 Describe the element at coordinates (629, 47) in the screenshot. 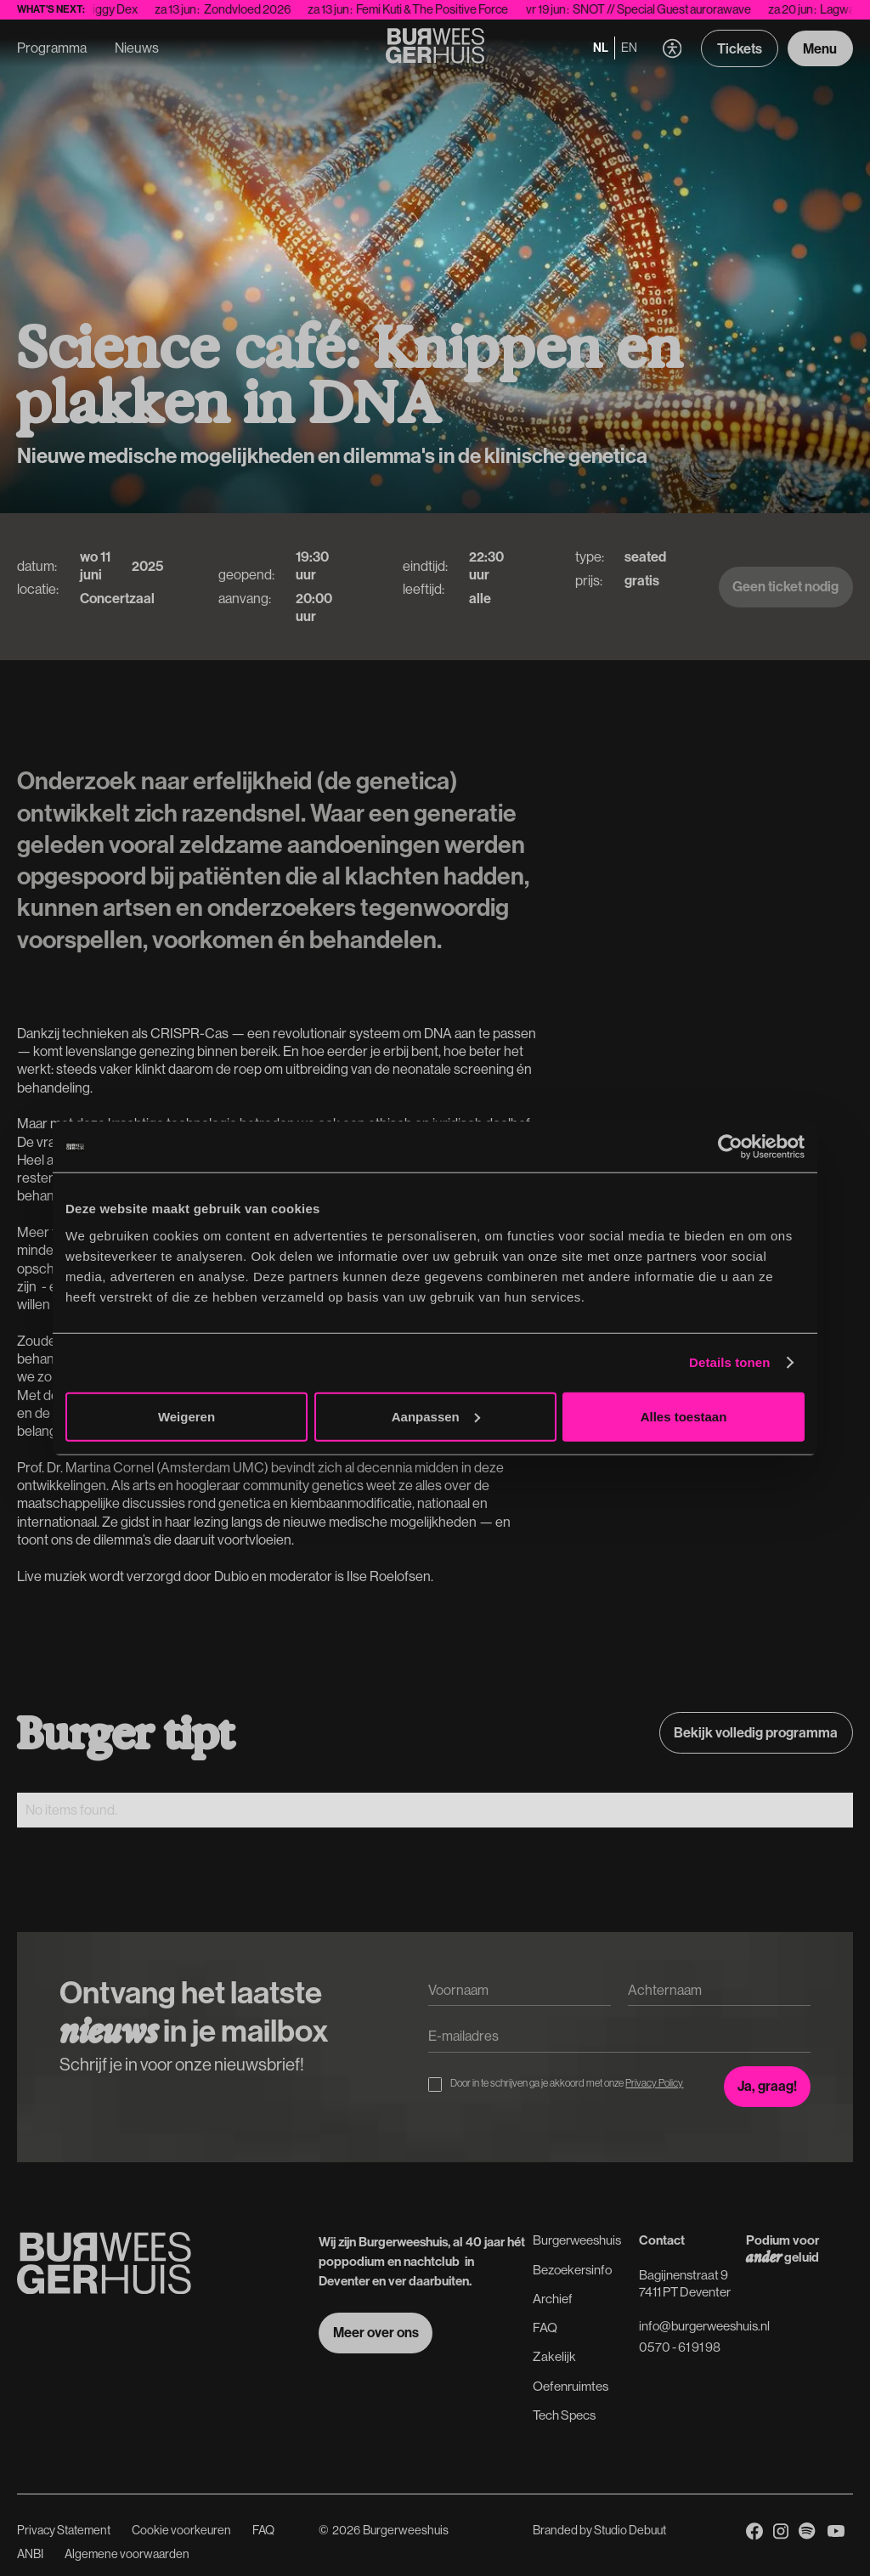

I see `en` at that location.